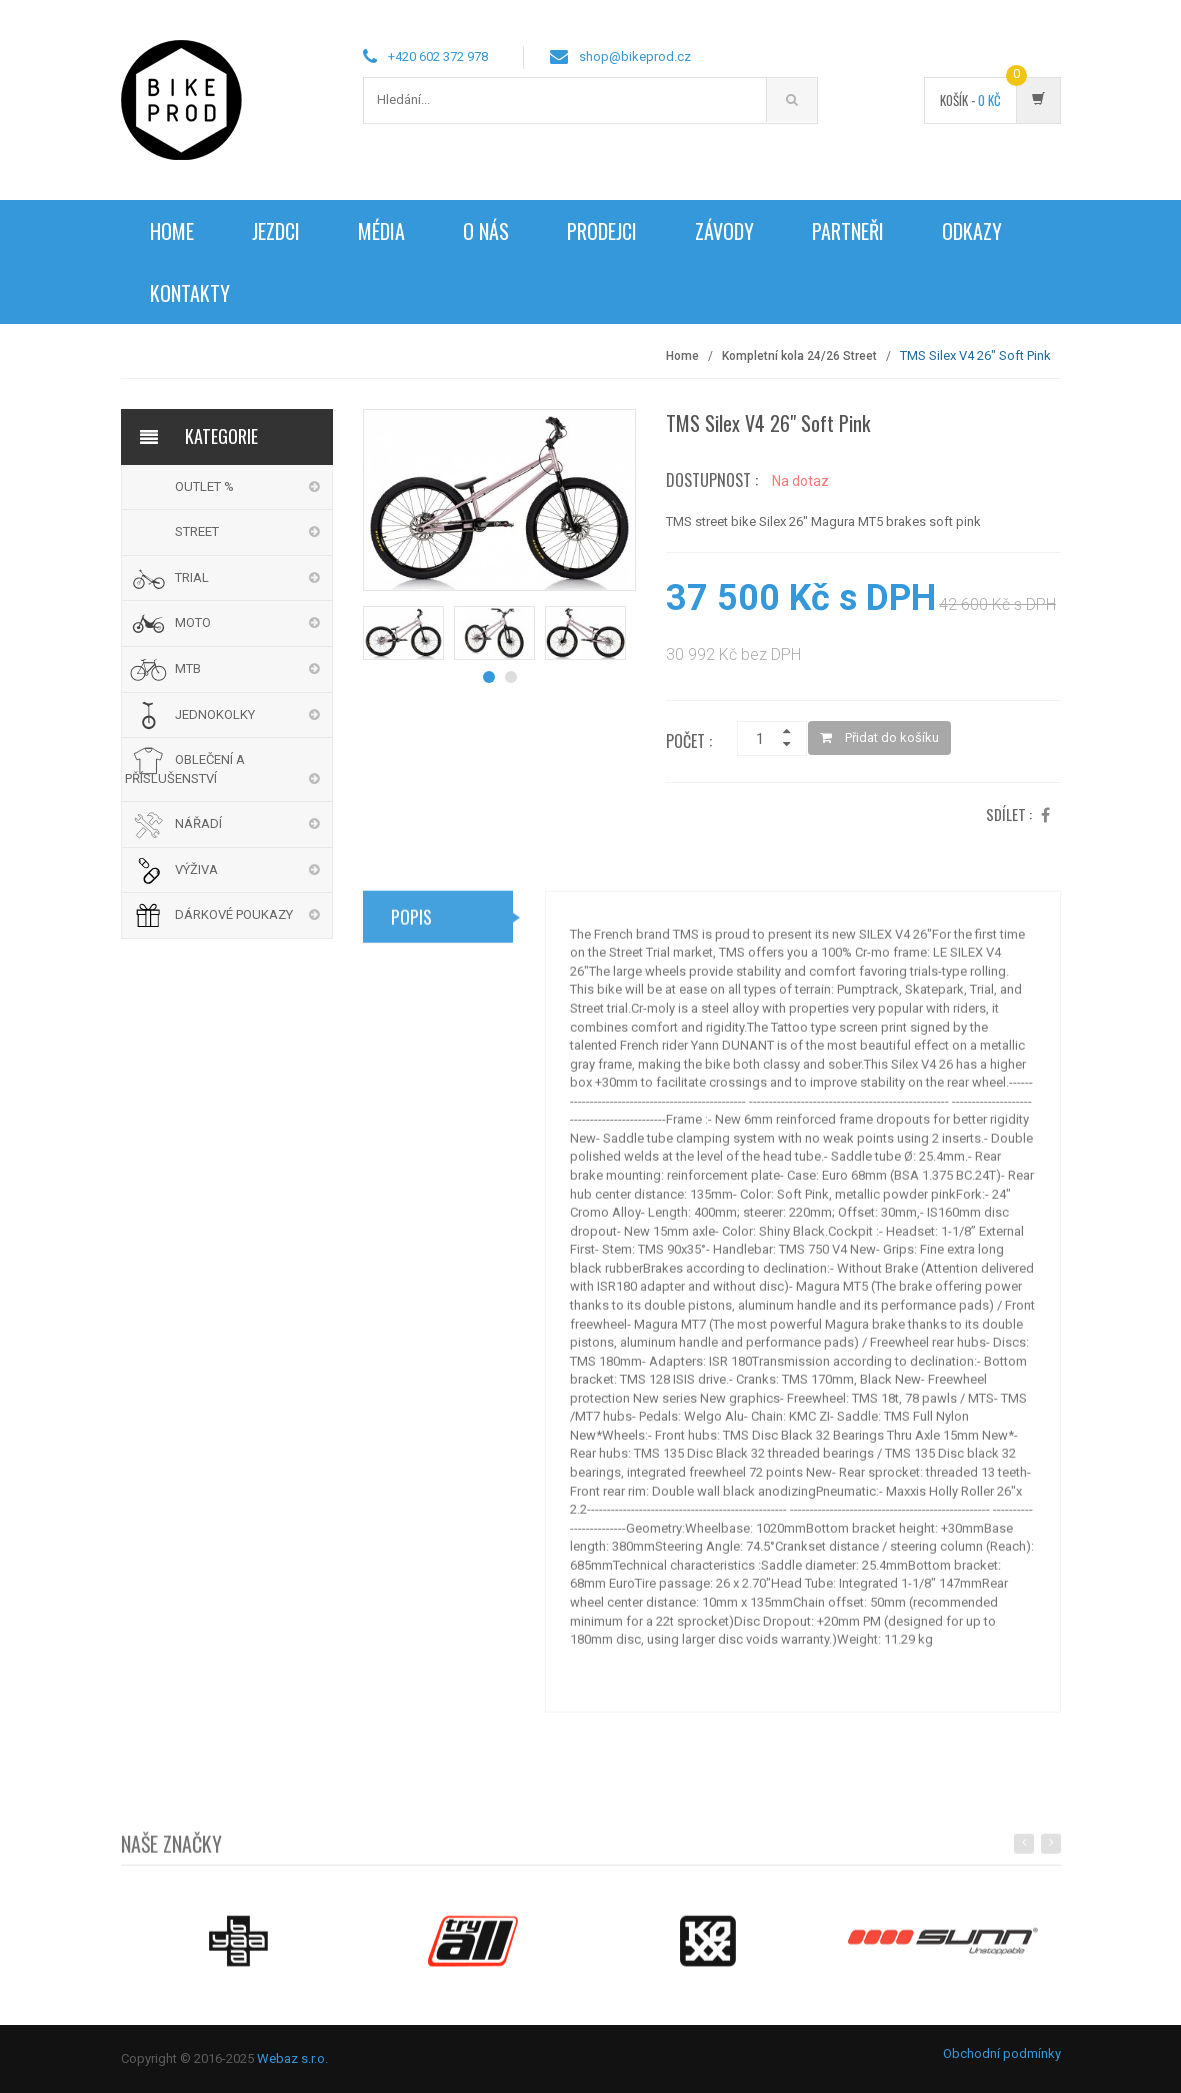  What do you see at coordinates (799, 356) in the screenshot?
I see `Kompletní kola 24/26 Street` at bounding box center [799, 356].